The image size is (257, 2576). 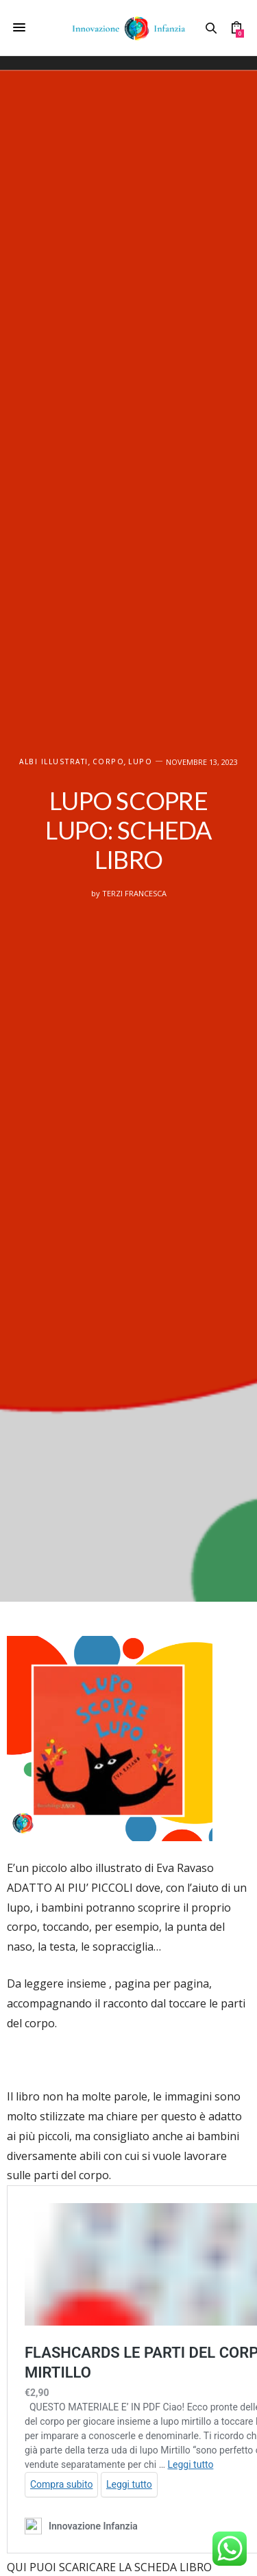 What do you see at coordinates (109, 762) in the screenshot?
I see `Corpo` at bounding box center [109, 762].